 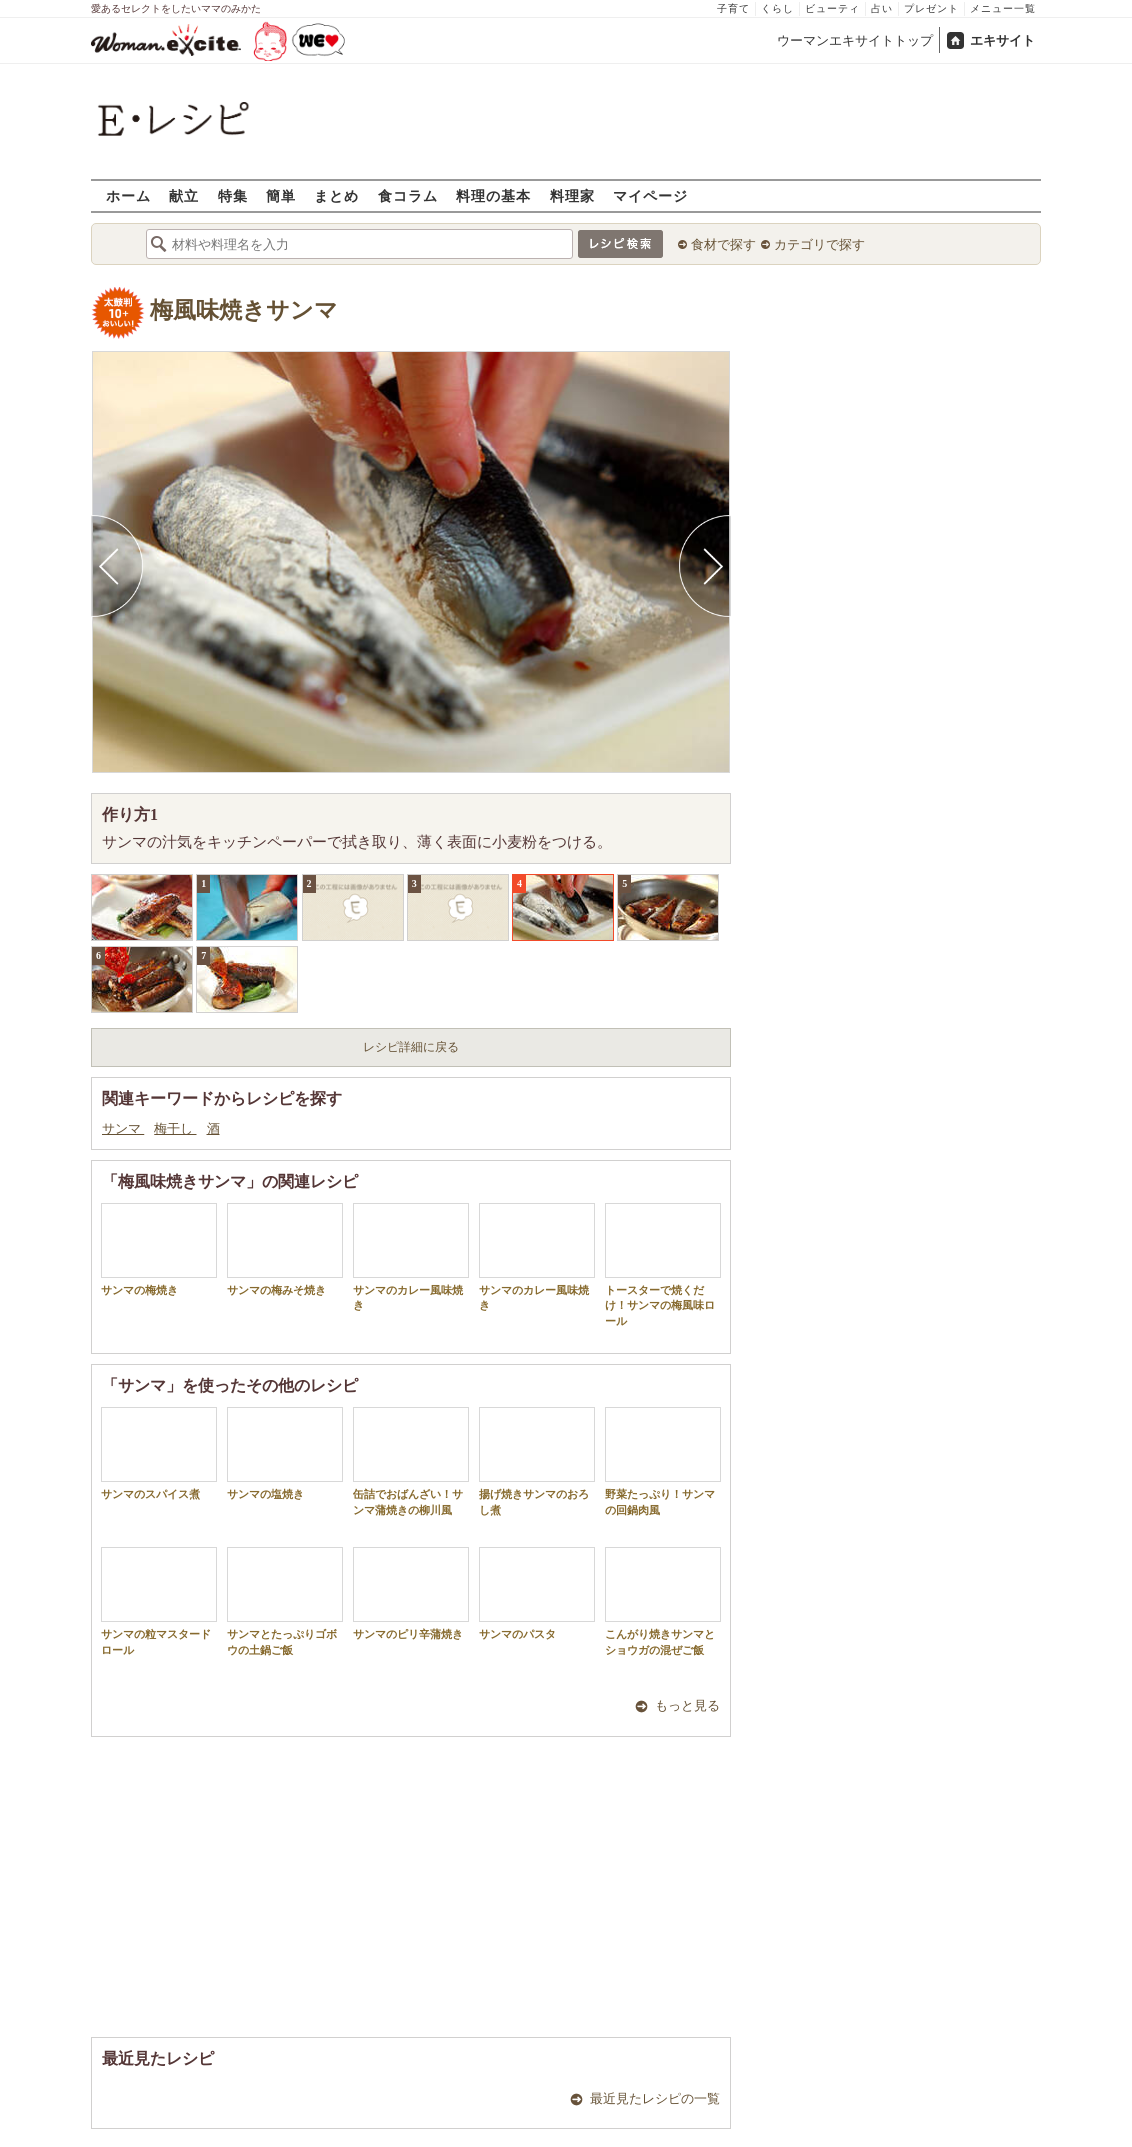 I want to click on プレゼント, so click(x=931, y=8).